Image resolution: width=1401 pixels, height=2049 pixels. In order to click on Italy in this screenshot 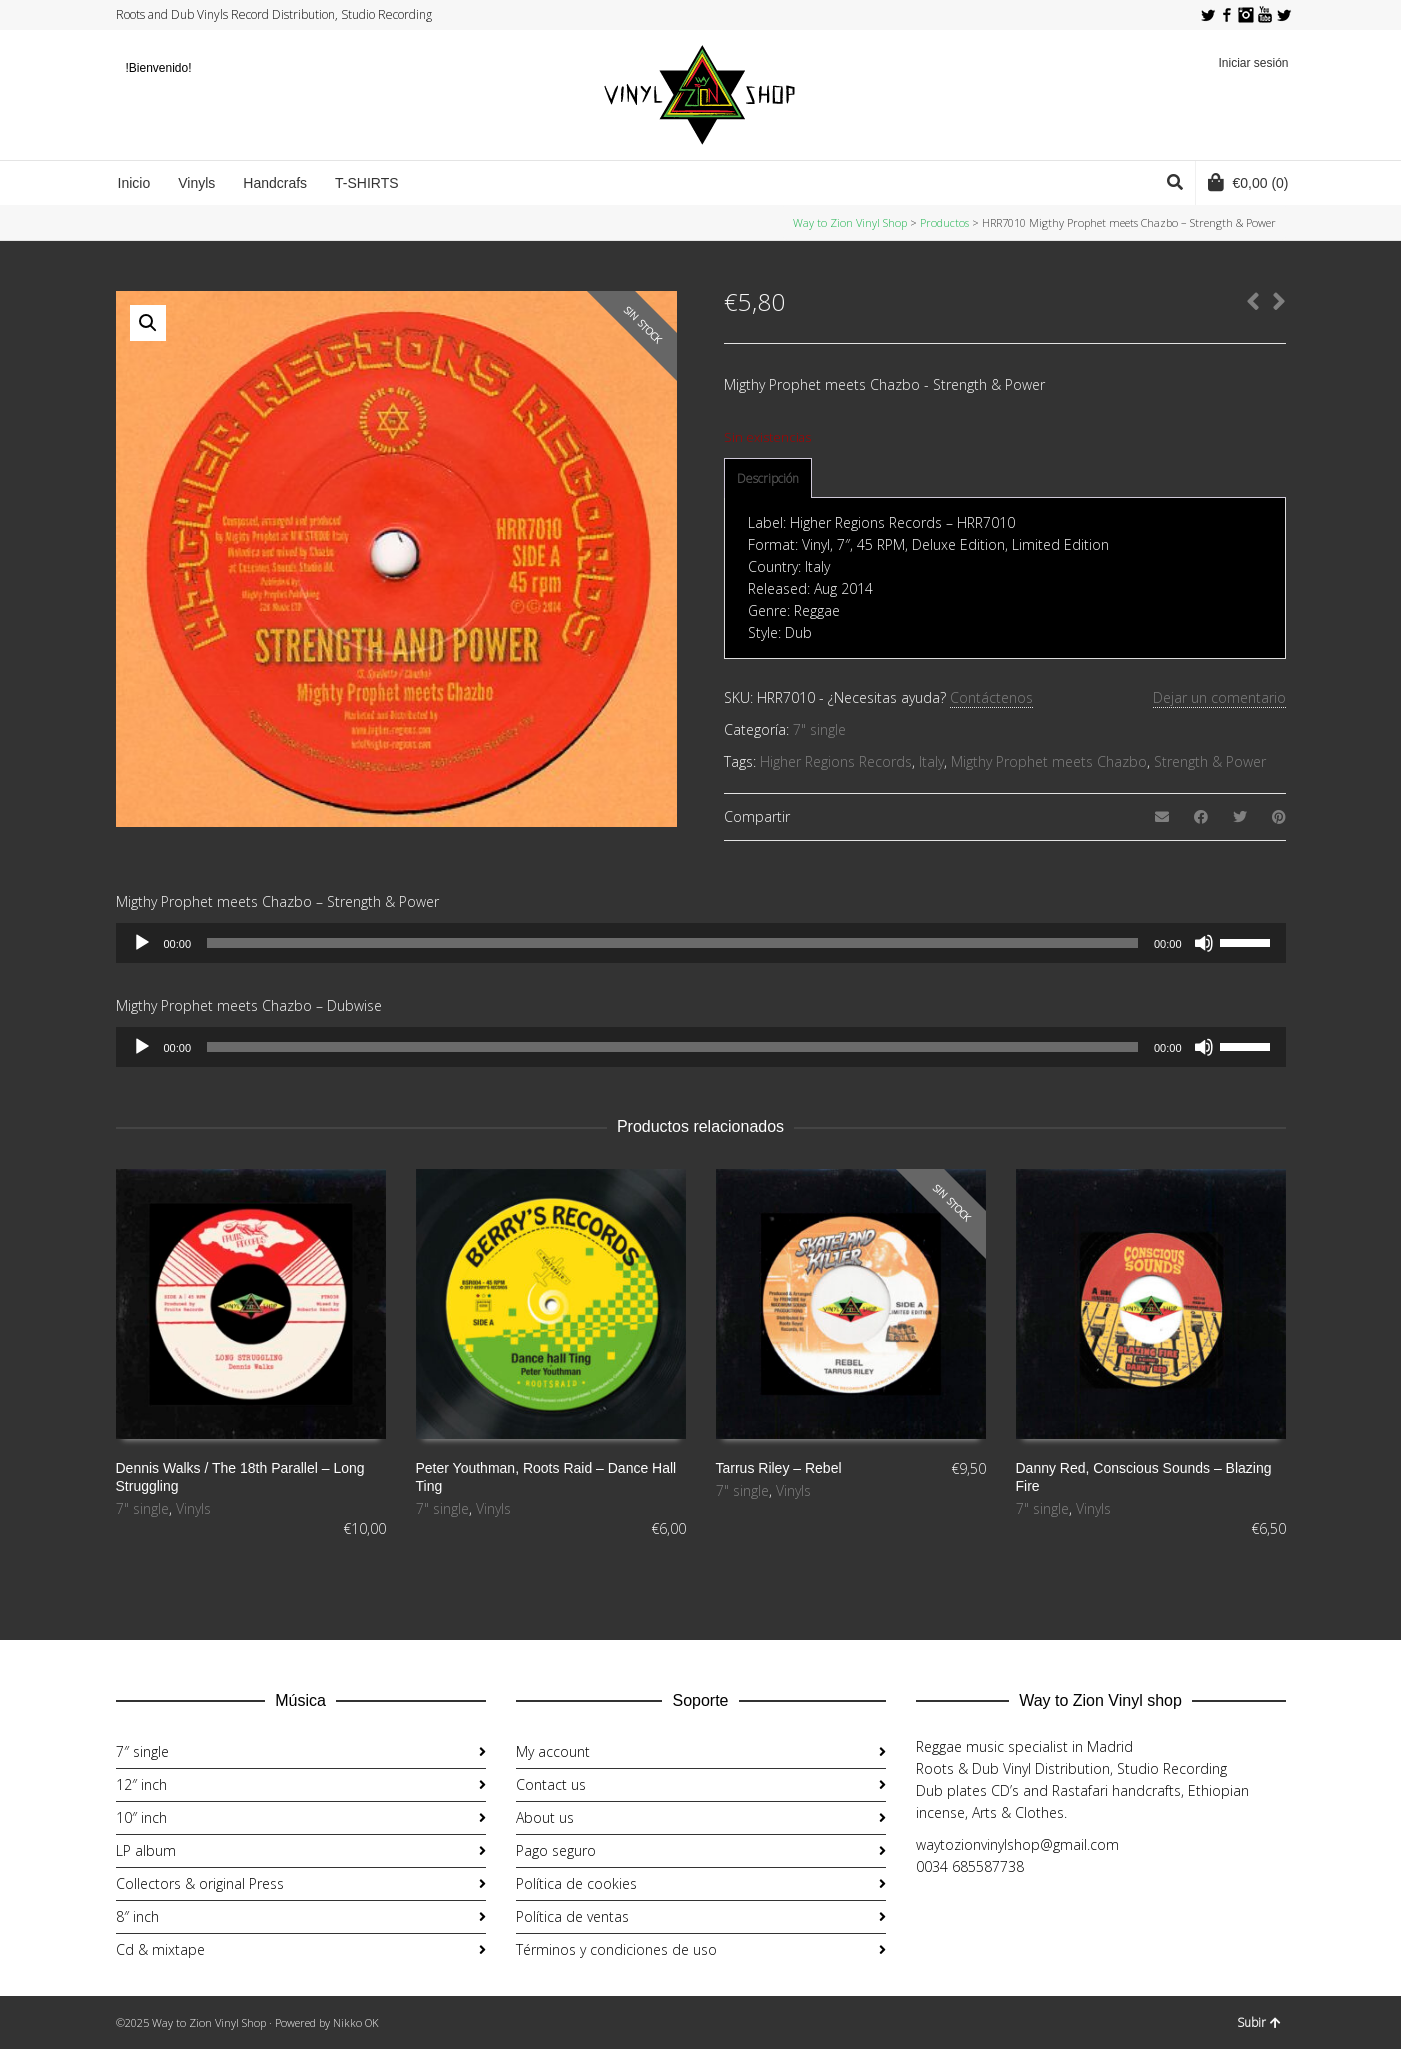, I will do `click(931, 761)`.